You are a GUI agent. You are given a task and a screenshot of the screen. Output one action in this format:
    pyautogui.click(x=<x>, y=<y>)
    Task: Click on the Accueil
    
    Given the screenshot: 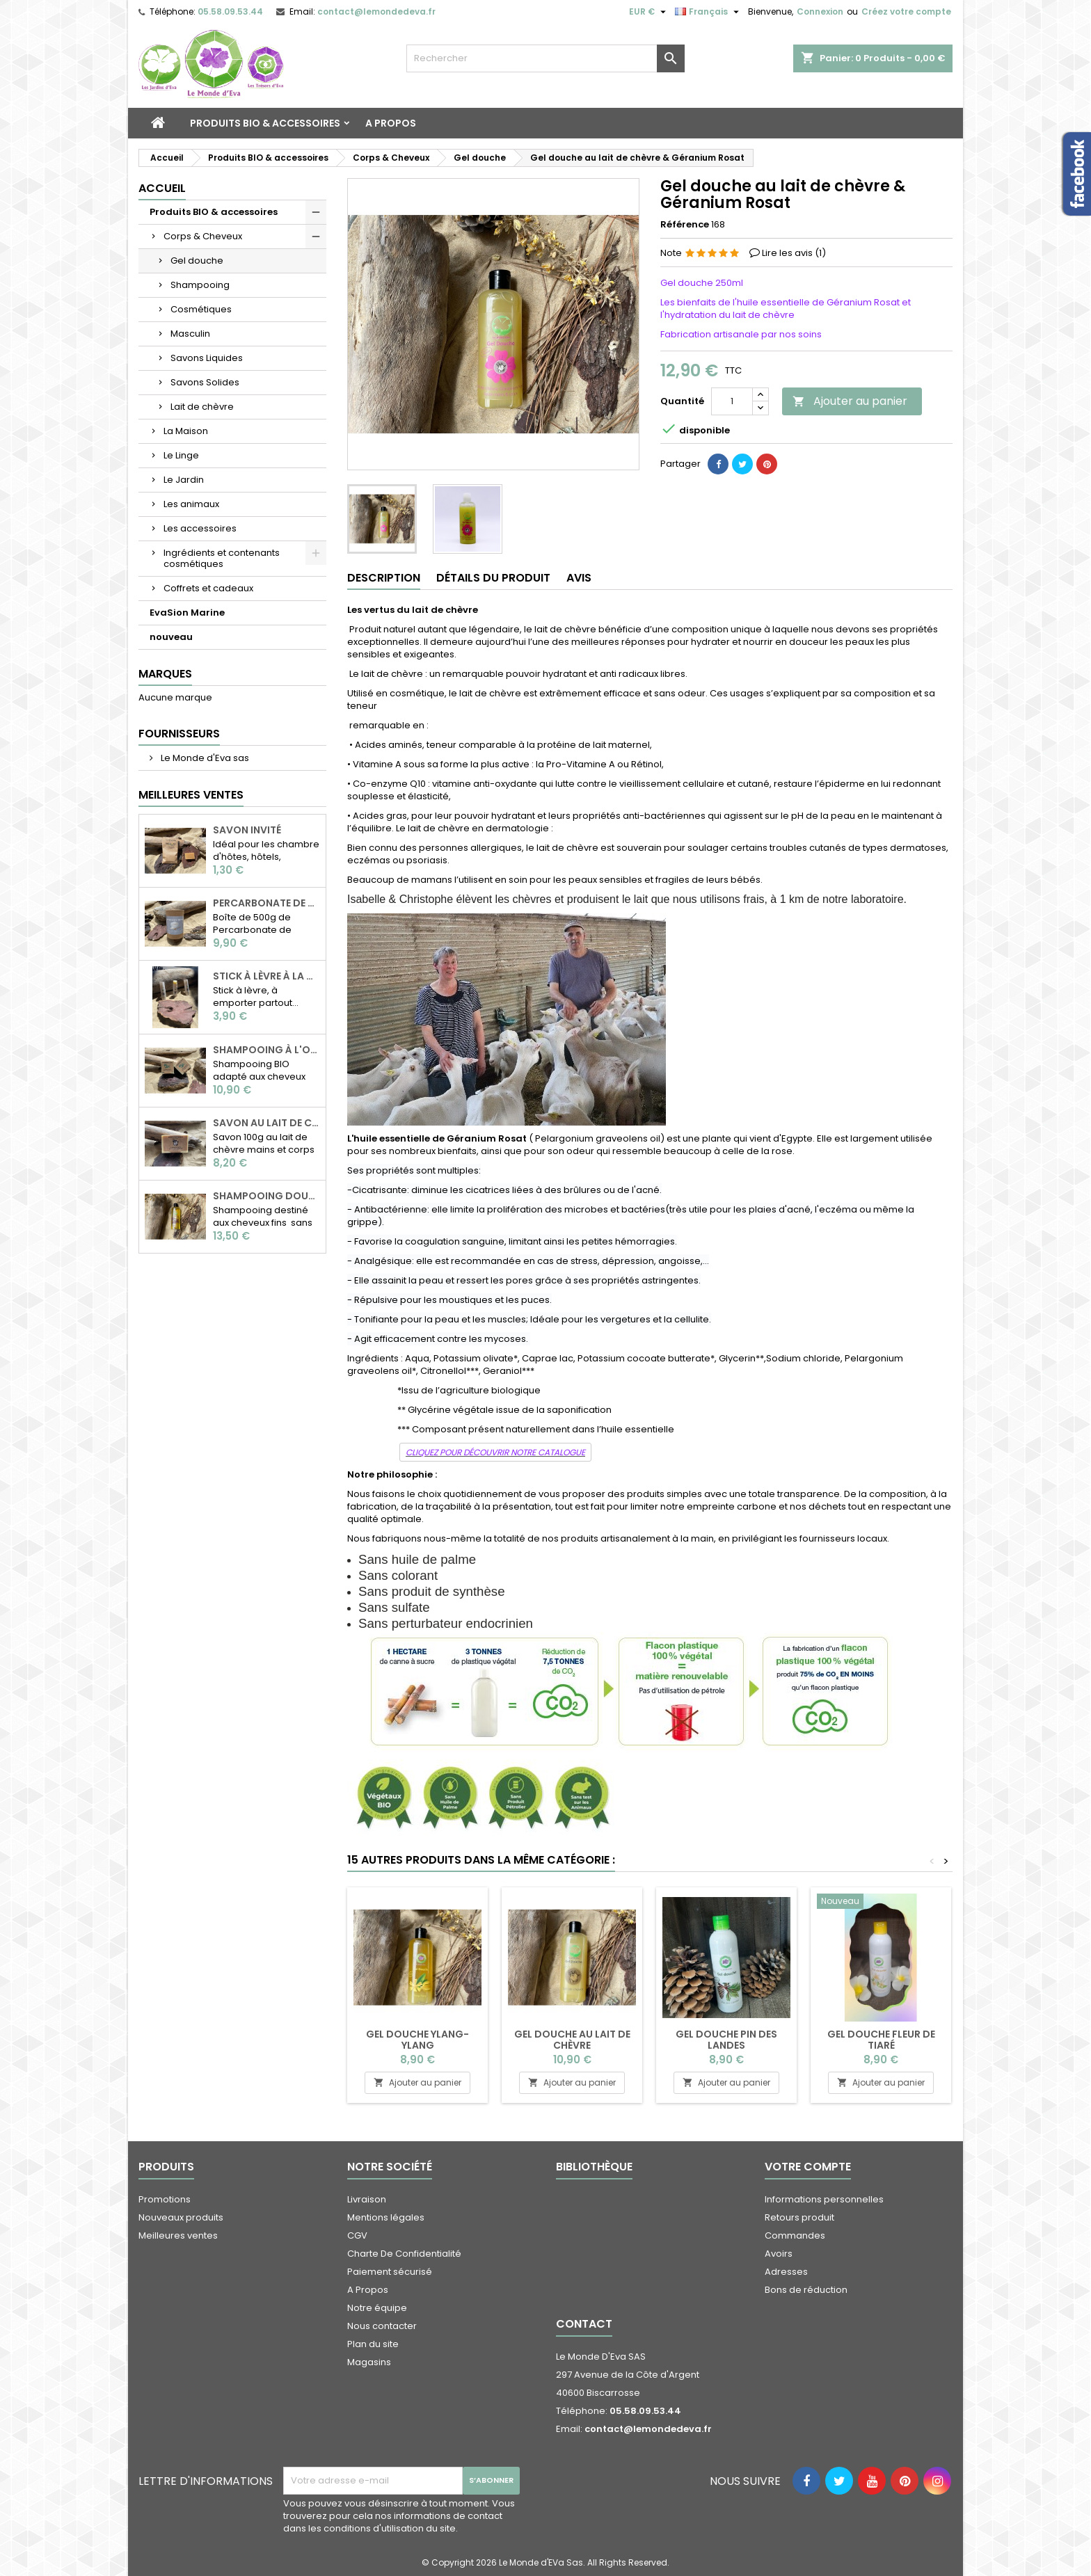 What is the action you would take?
    pyautogui.click(x=162, y=188)
    